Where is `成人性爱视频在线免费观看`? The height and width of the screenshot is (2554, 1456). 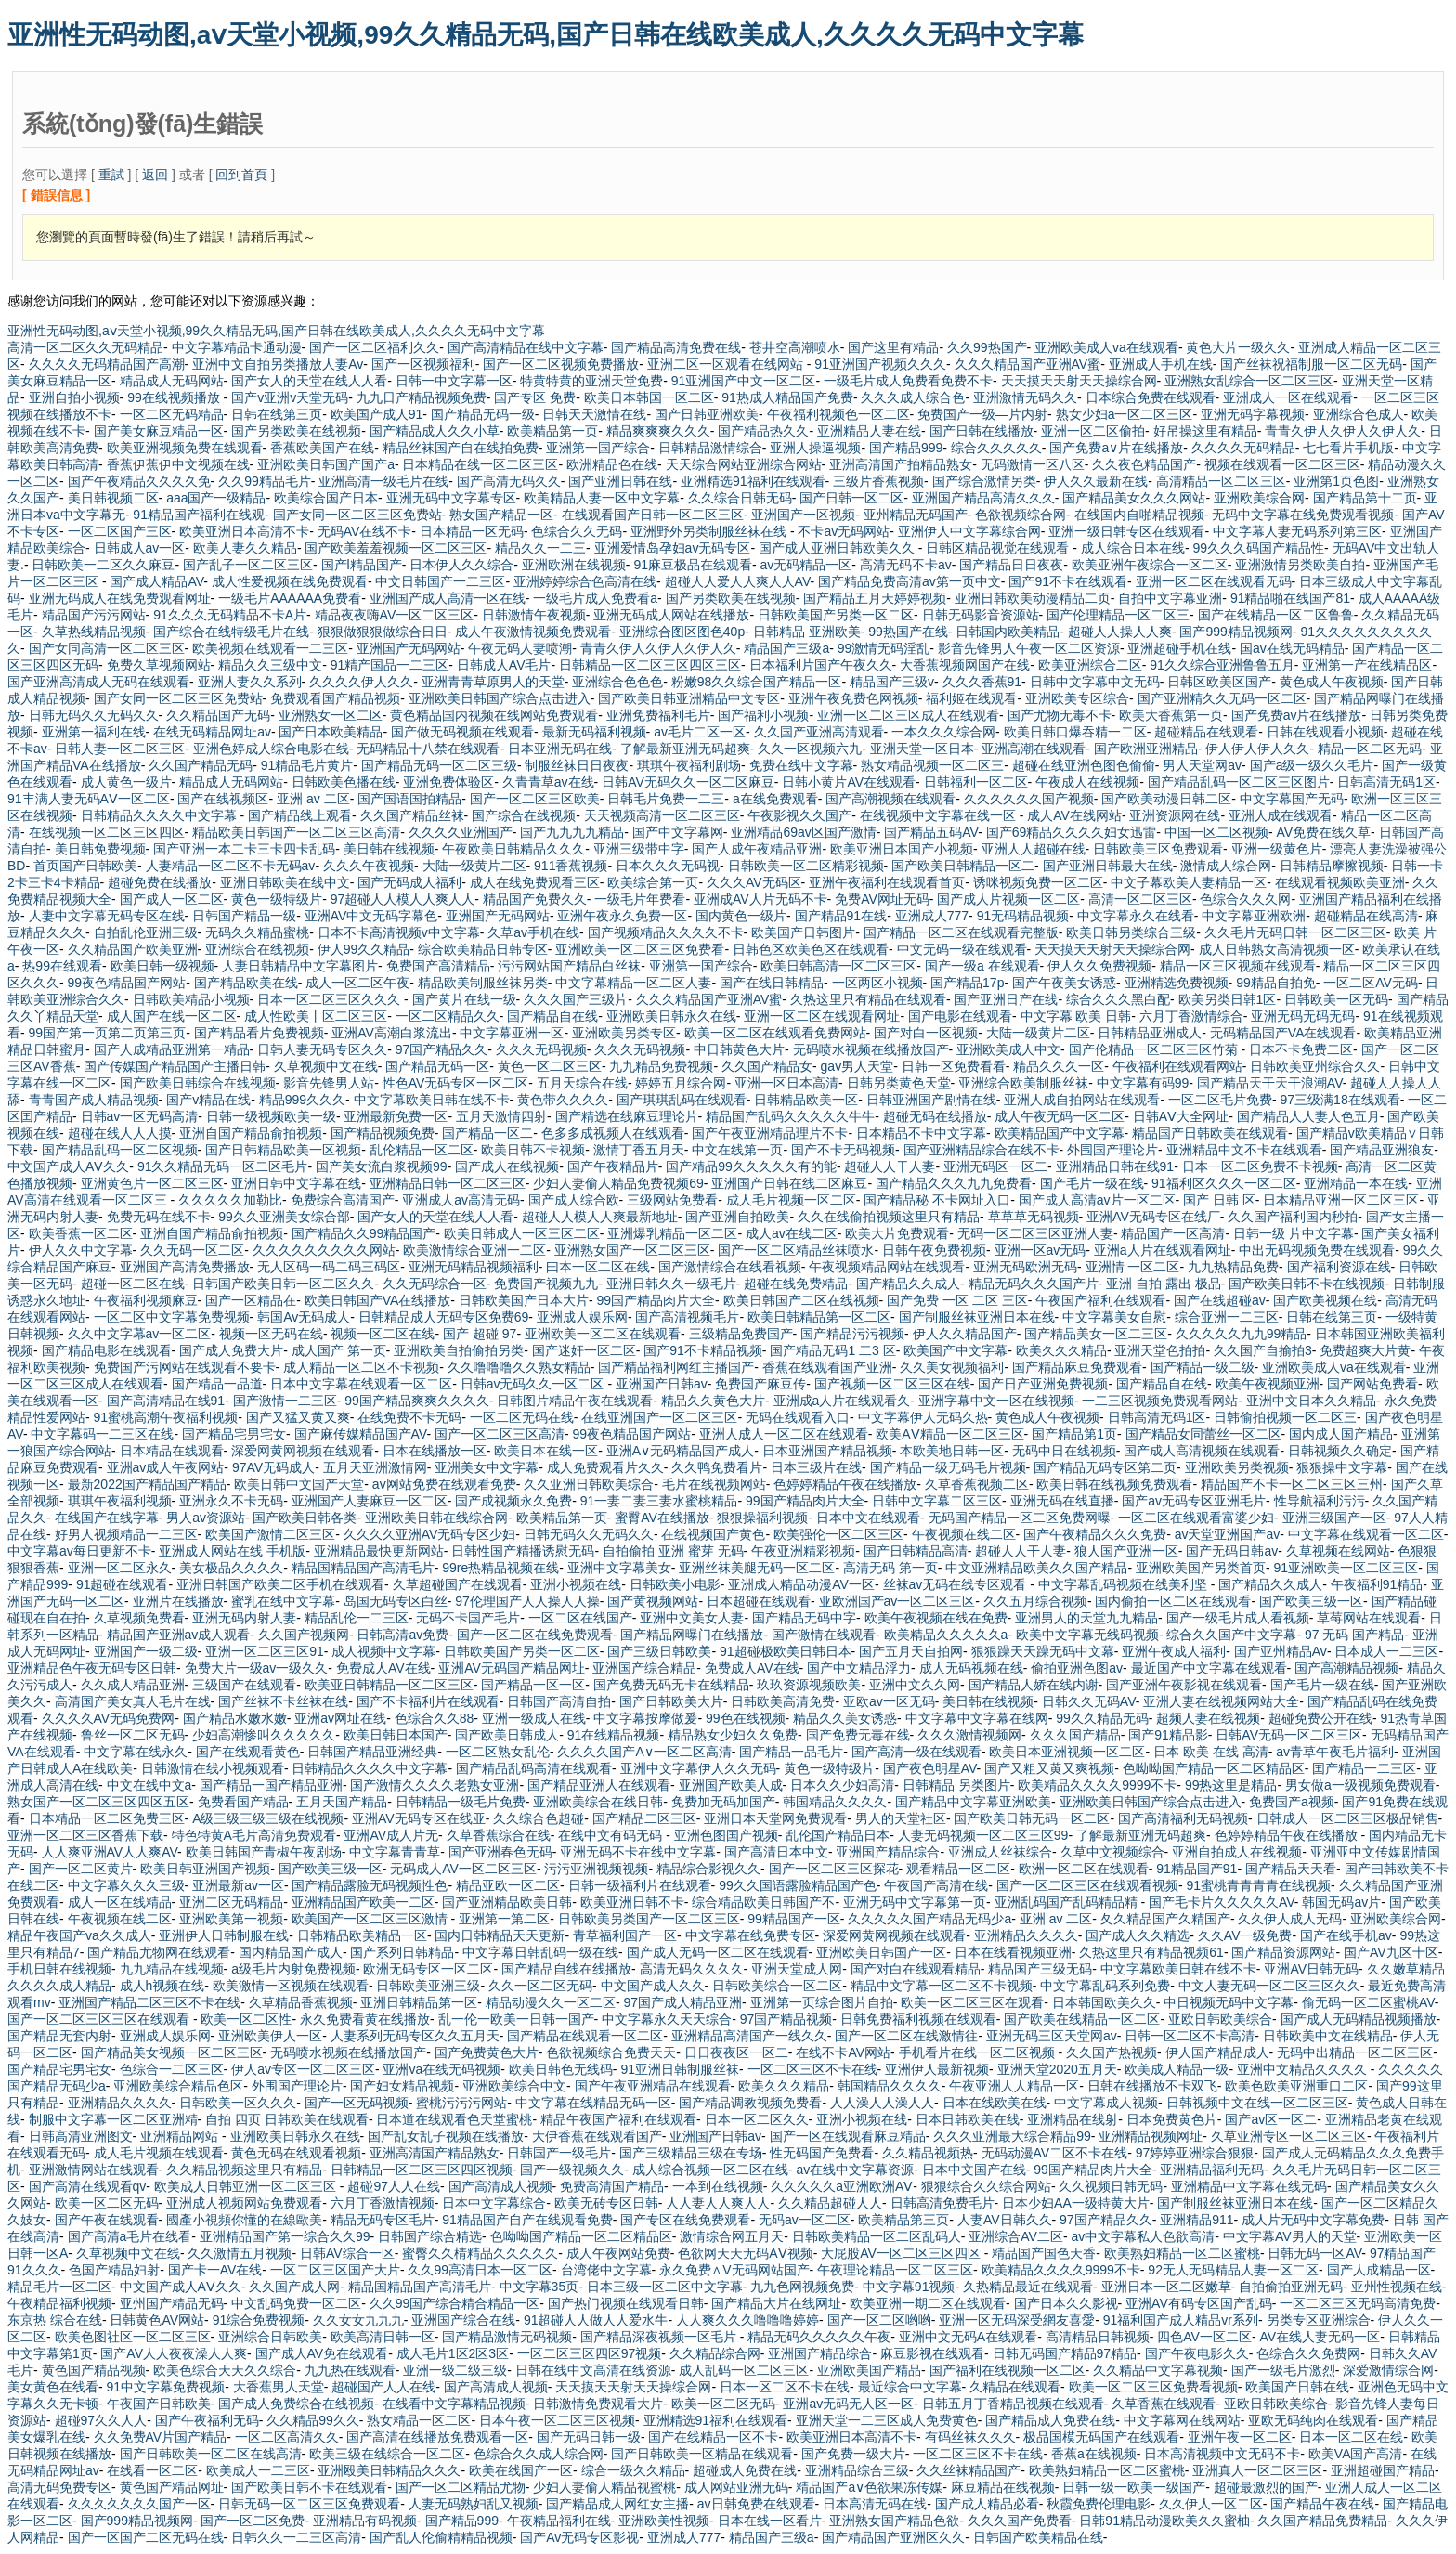 成人性爱视频在线免费观看 is located at coordinates (290, 581).